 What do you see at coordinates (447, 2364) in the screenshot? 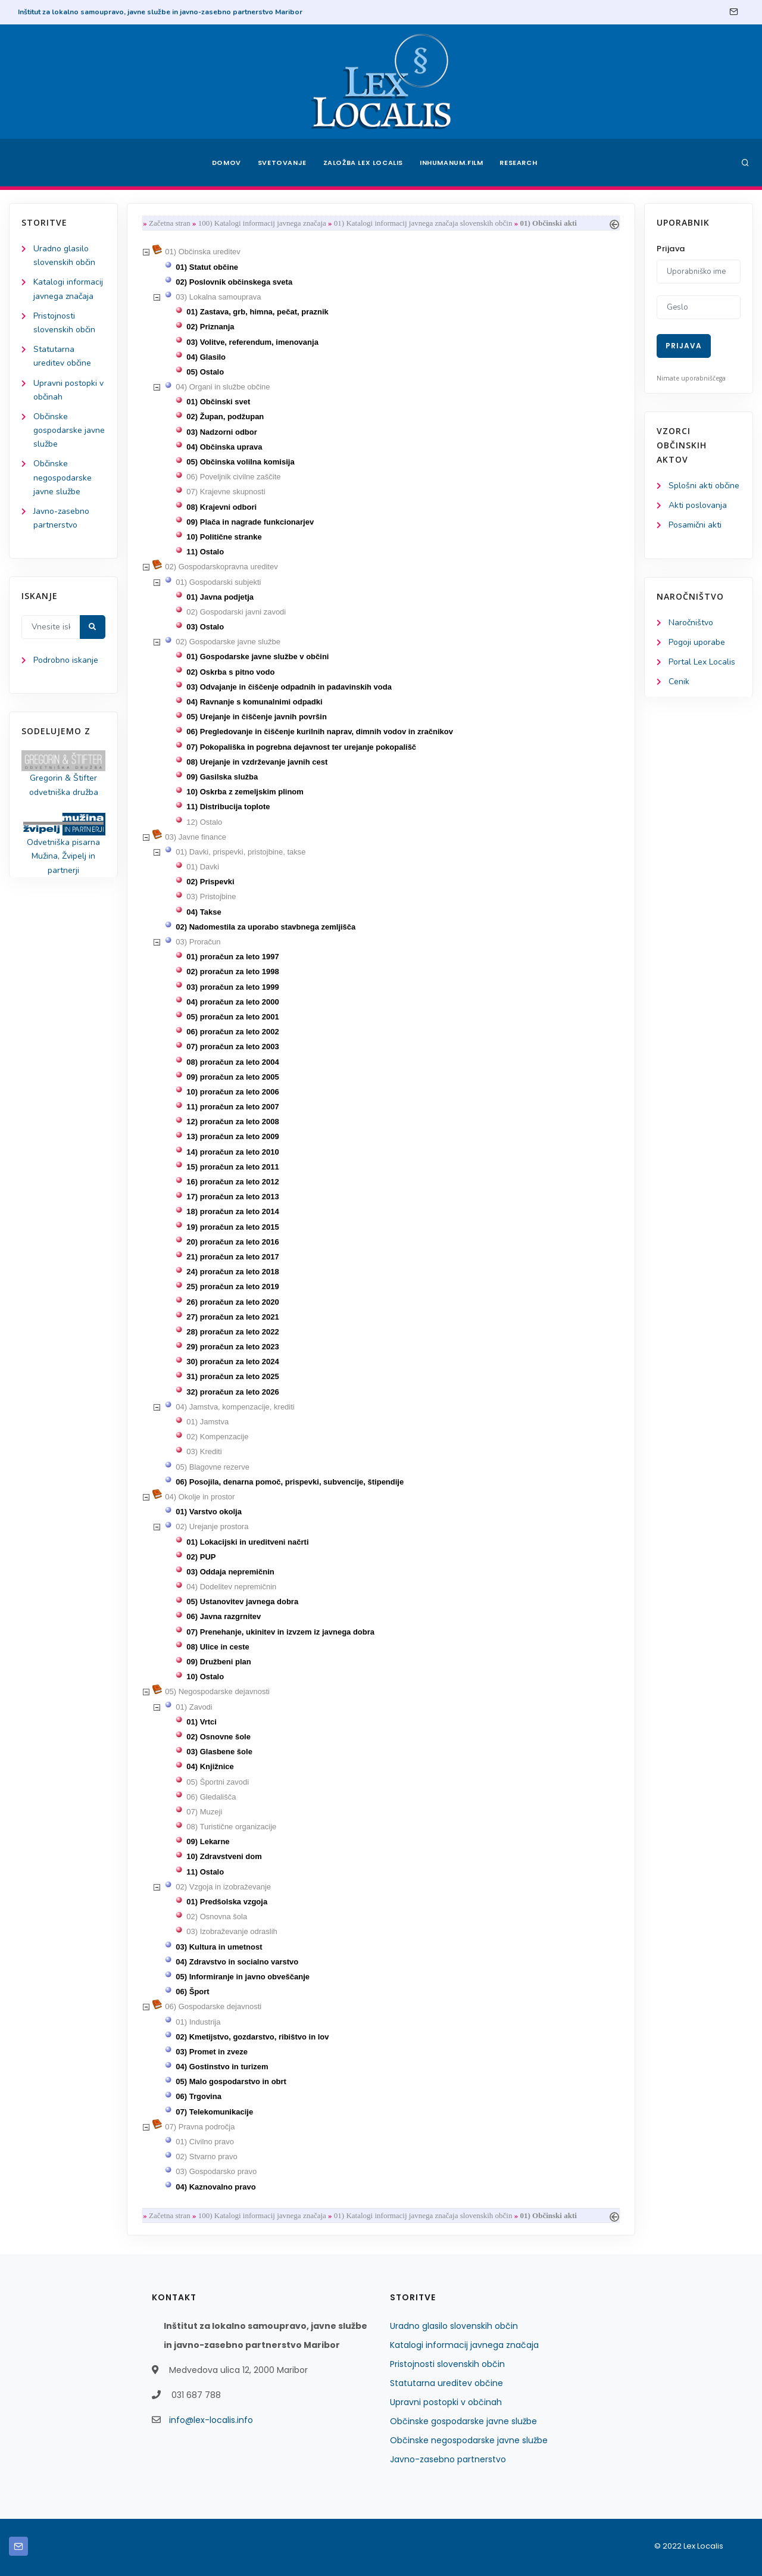
I see `Pristojnosti slovenskih občin` at bounding box center [447, 2364].